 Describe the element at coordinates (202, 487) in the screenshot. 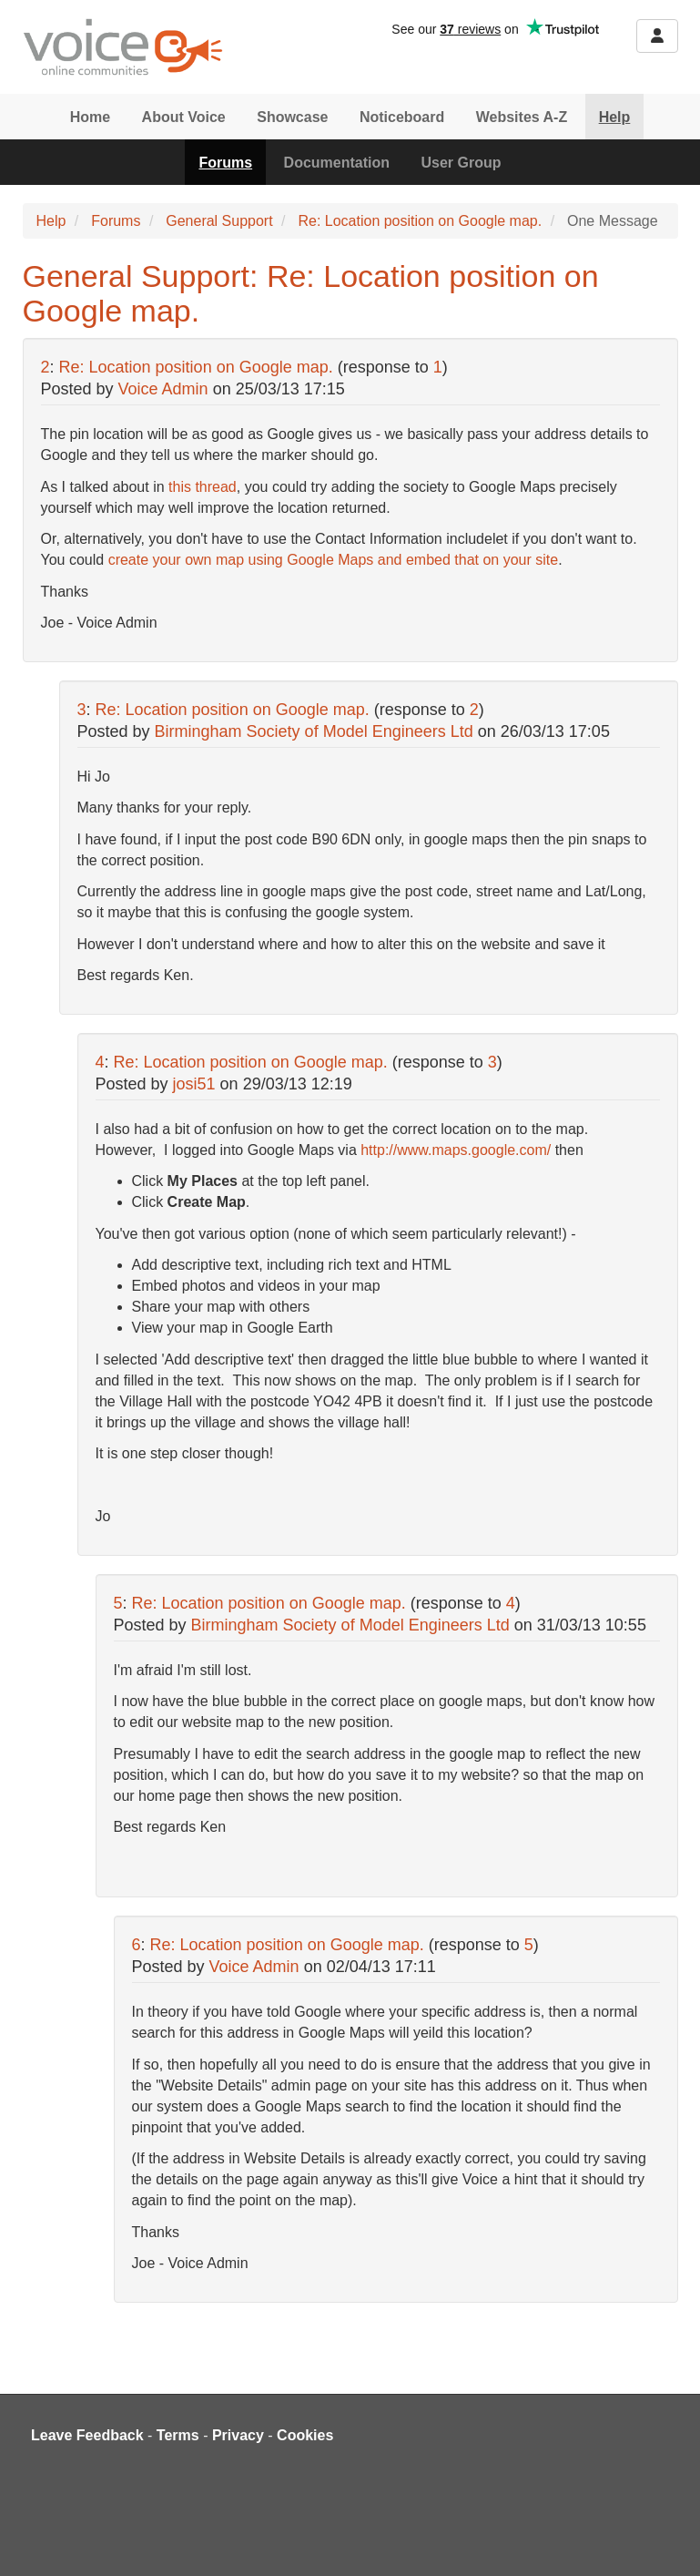

I see `this thread` at that location.